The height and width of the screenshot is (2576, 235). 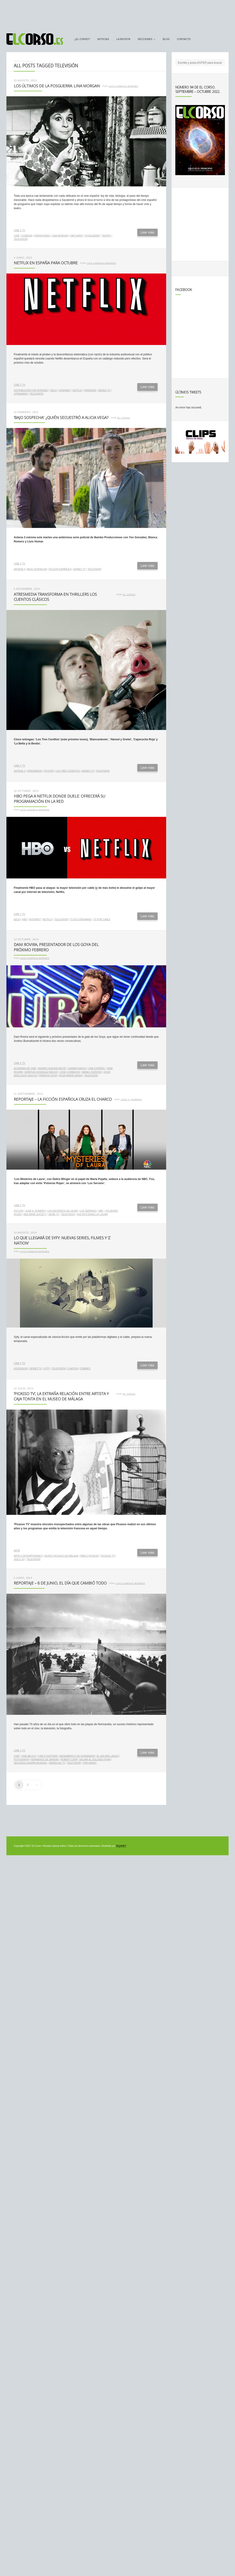 What do you see at coordinates (62, 1211) in the screenshot?
I see `Los misterios de Laura` at bounding box center [62, 1211].